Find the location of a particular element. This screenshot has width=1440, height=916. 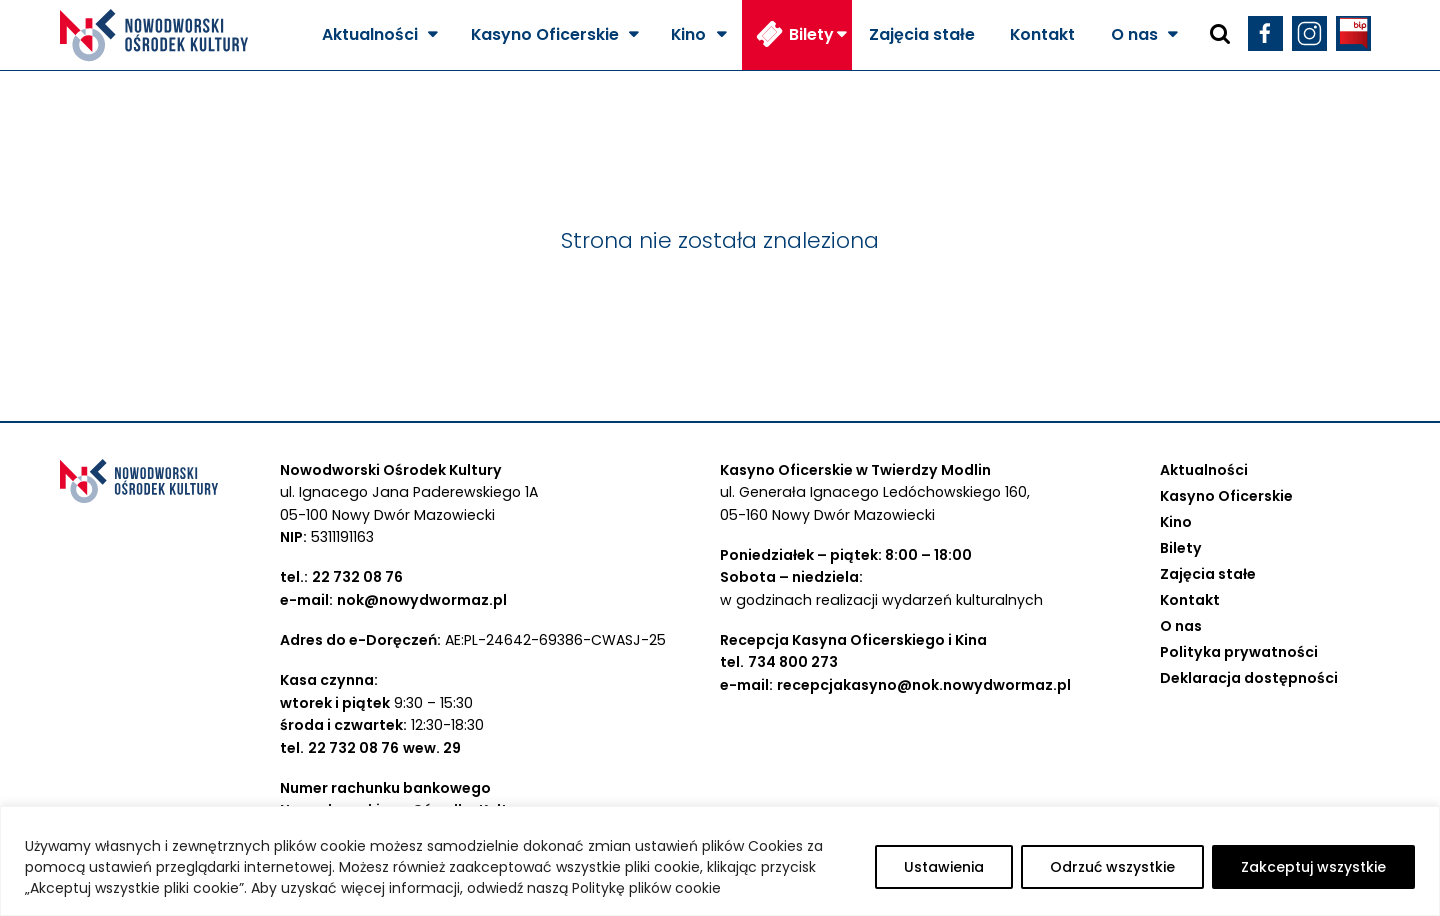

Deklaracja dostępności is located at coordinates (1249, 678).